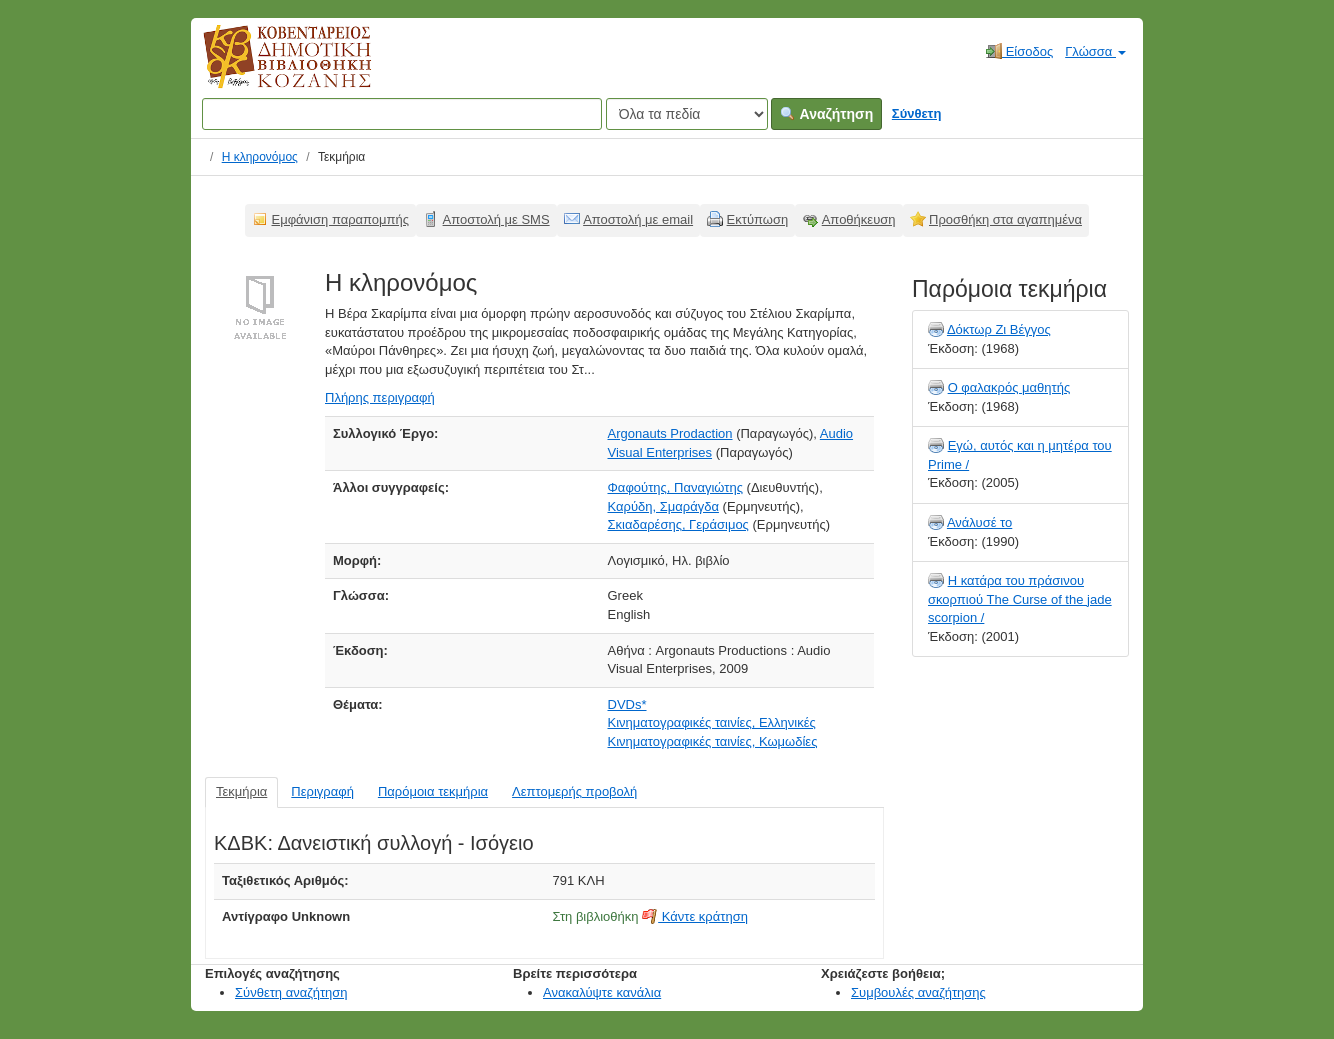 This screenshot has height=1039, width=1334. I want to click on Αποθήκευση, so click(859, 219).